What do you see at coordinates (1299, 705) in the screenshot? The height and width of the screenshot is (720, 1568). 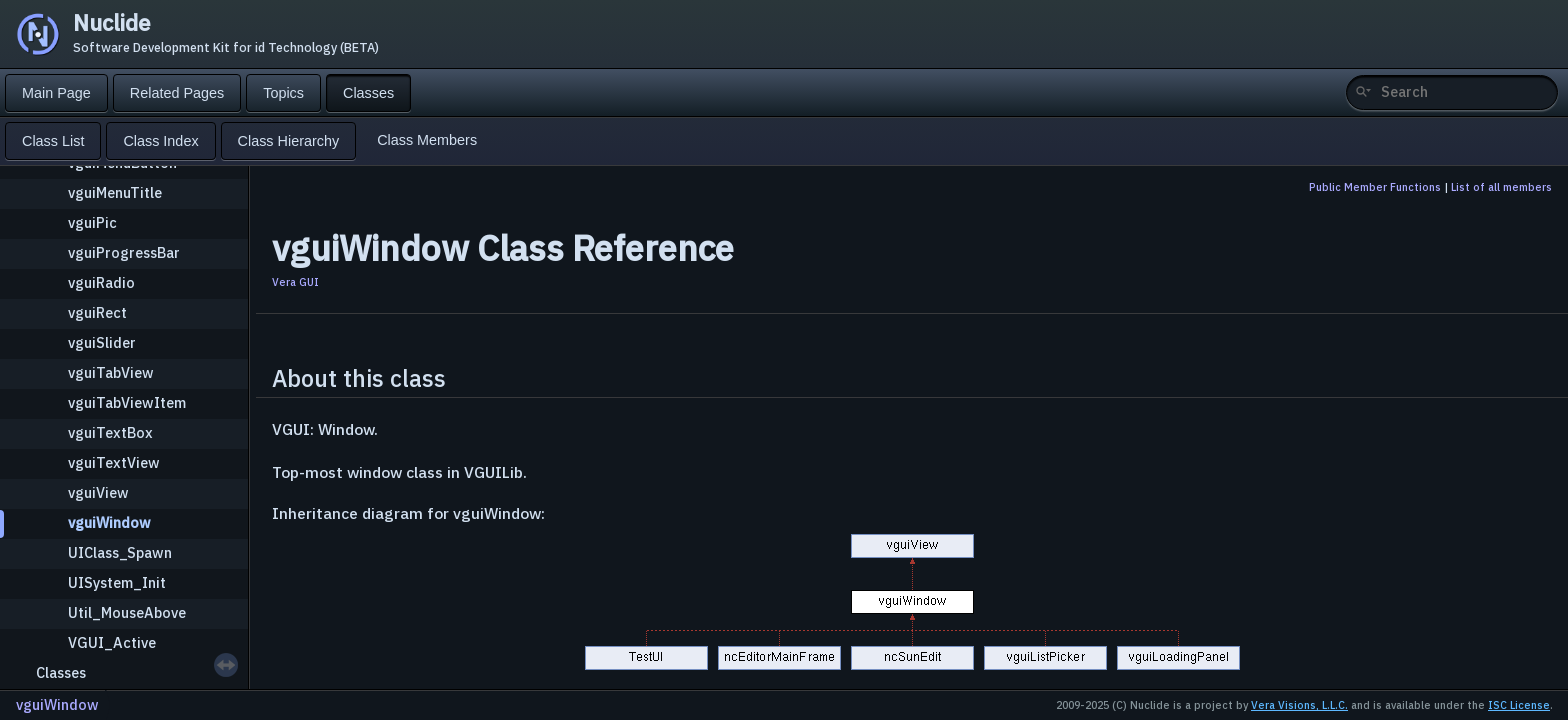 I see `Vera Visions, L.L.C.` at bounding box center [1299, 705].